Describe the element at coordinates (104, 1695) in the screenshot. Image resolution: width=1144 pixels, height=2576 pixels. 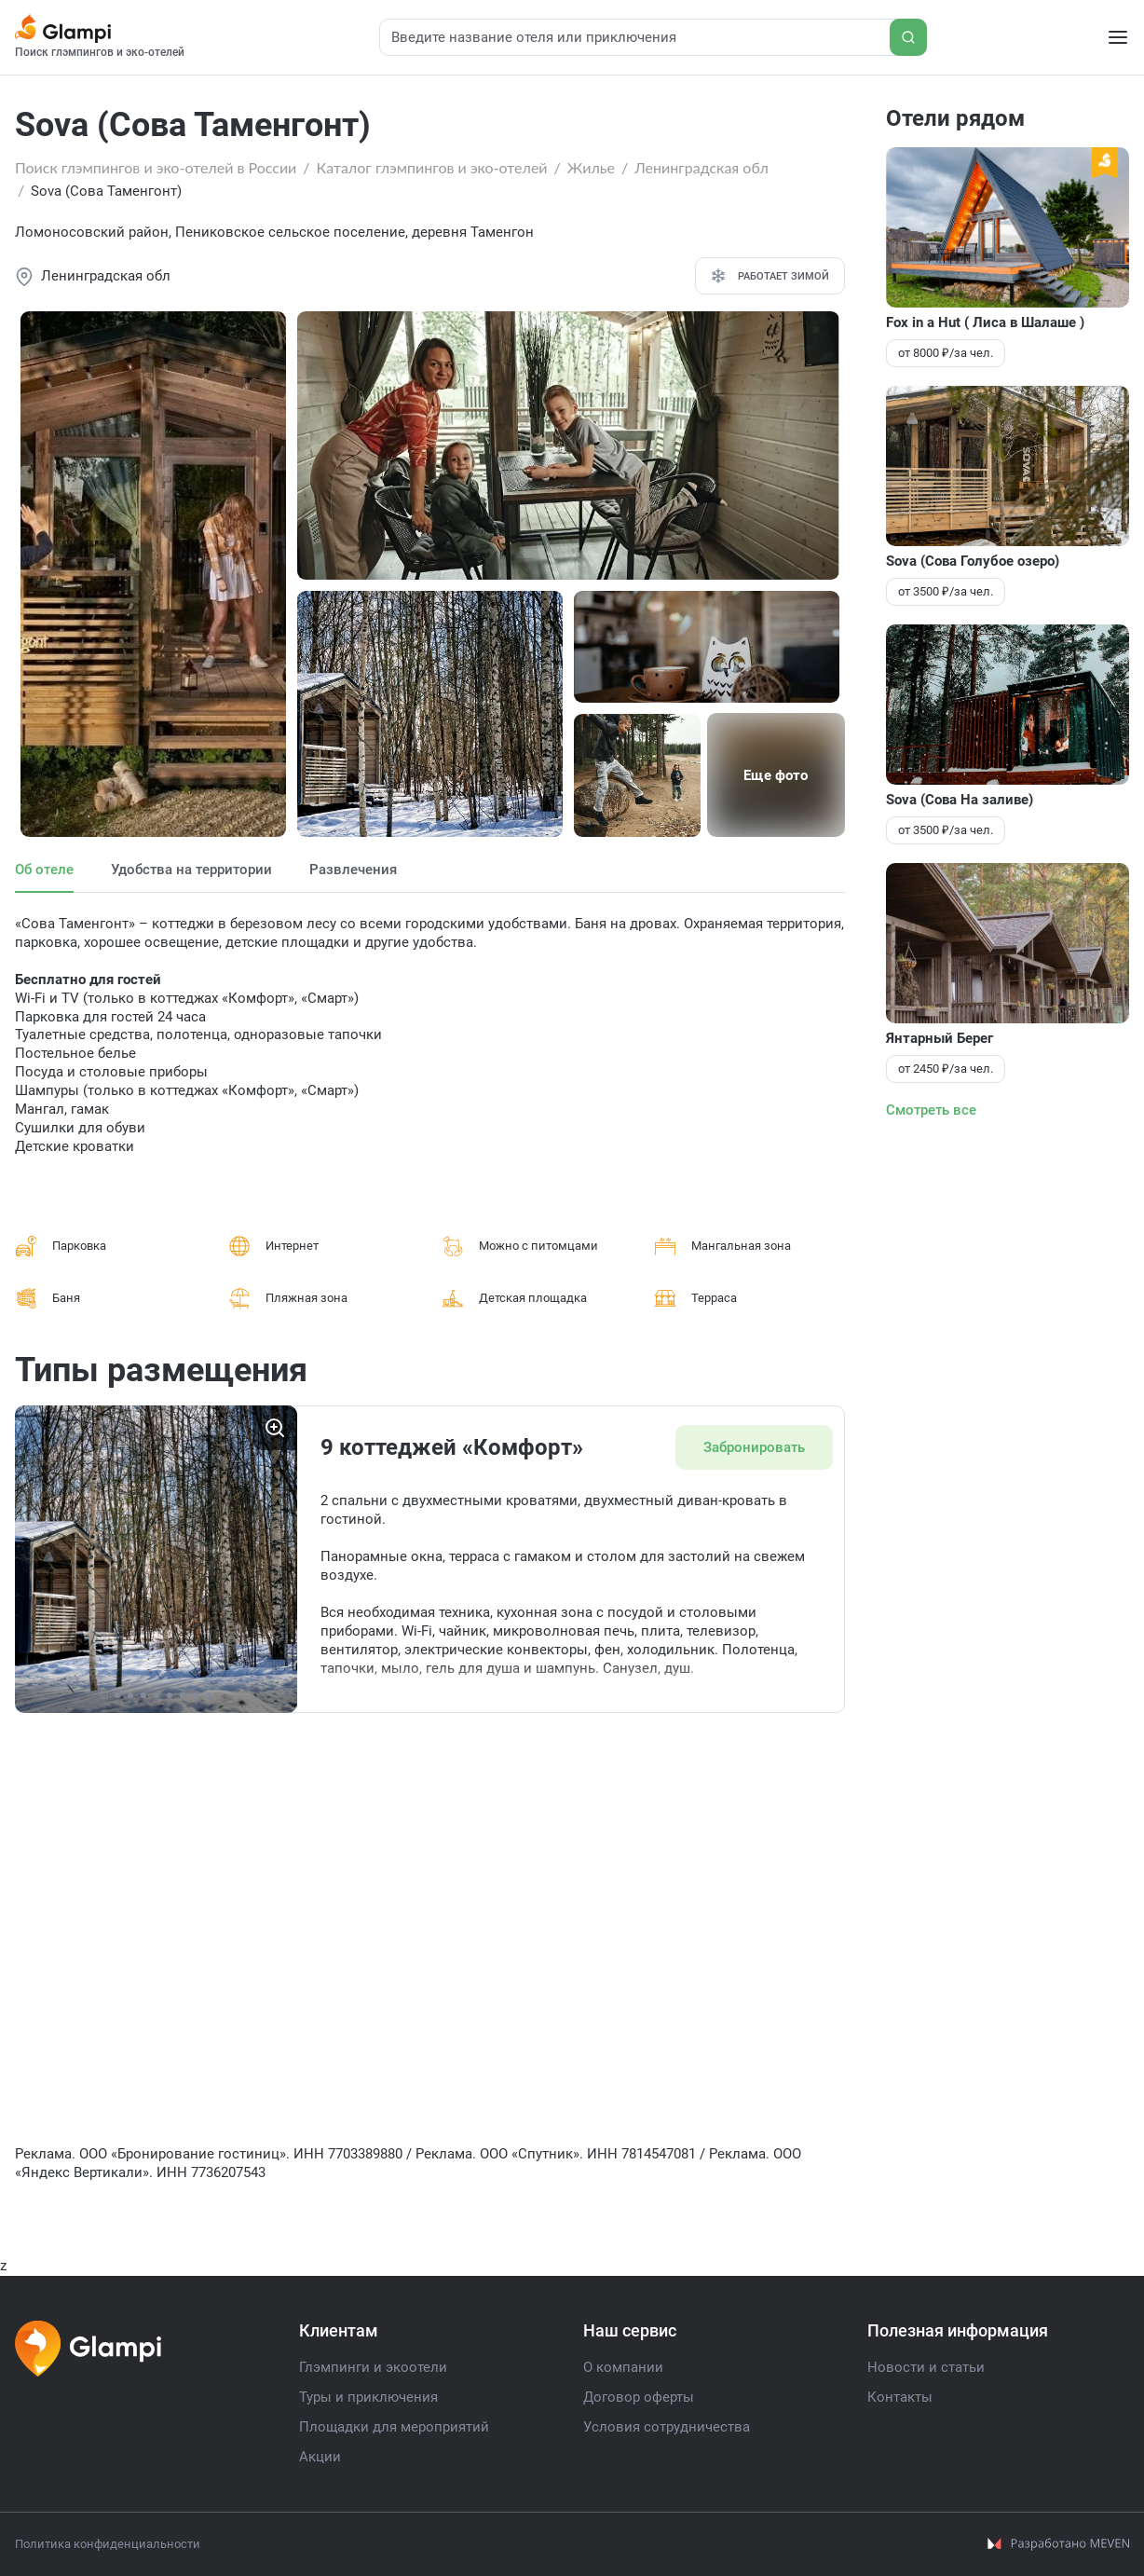
I see `[button]` at that location.